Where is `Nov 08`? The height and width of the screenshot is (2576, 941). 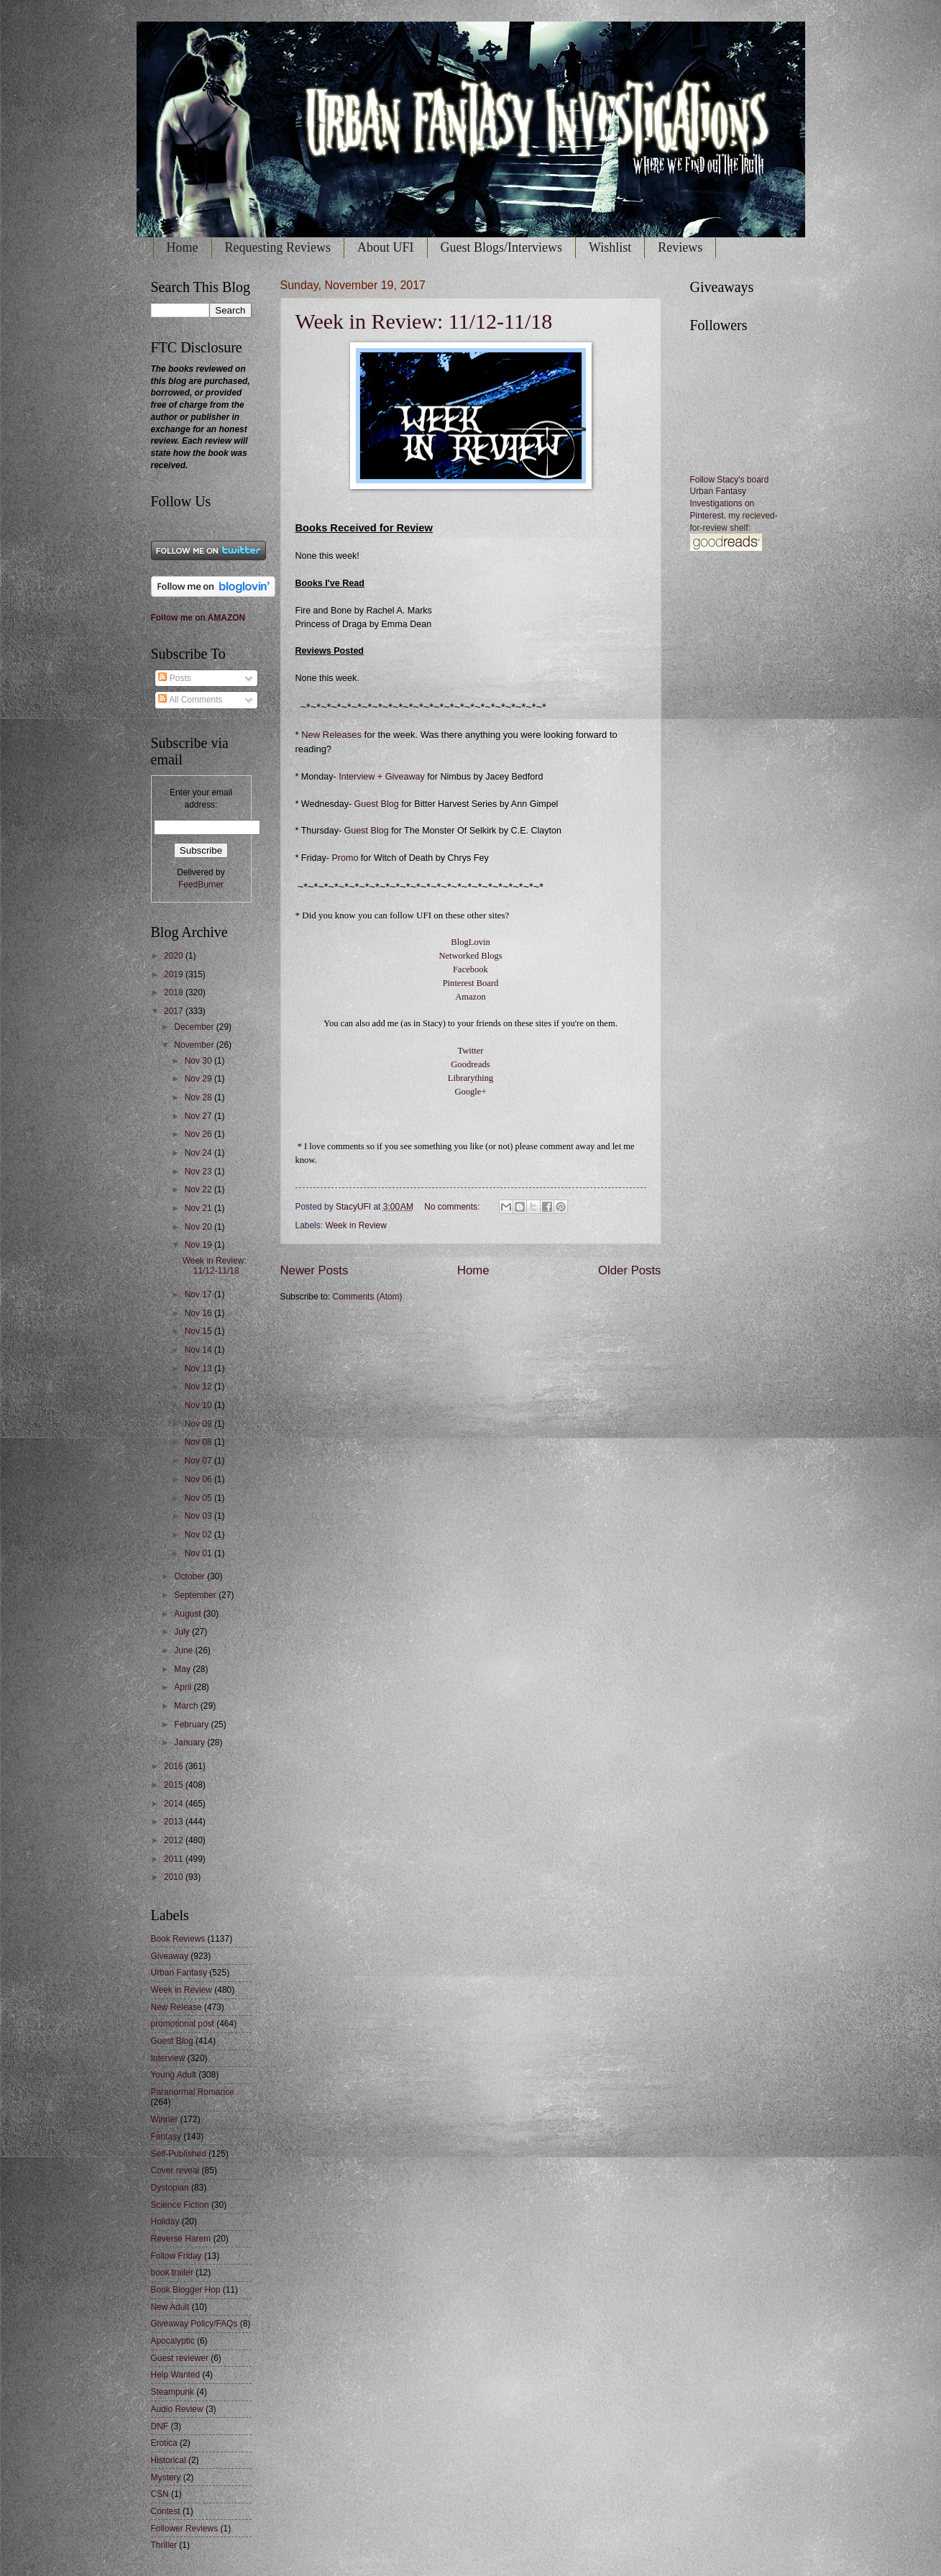 Nov 08 is located at coordinates (199, 1442).